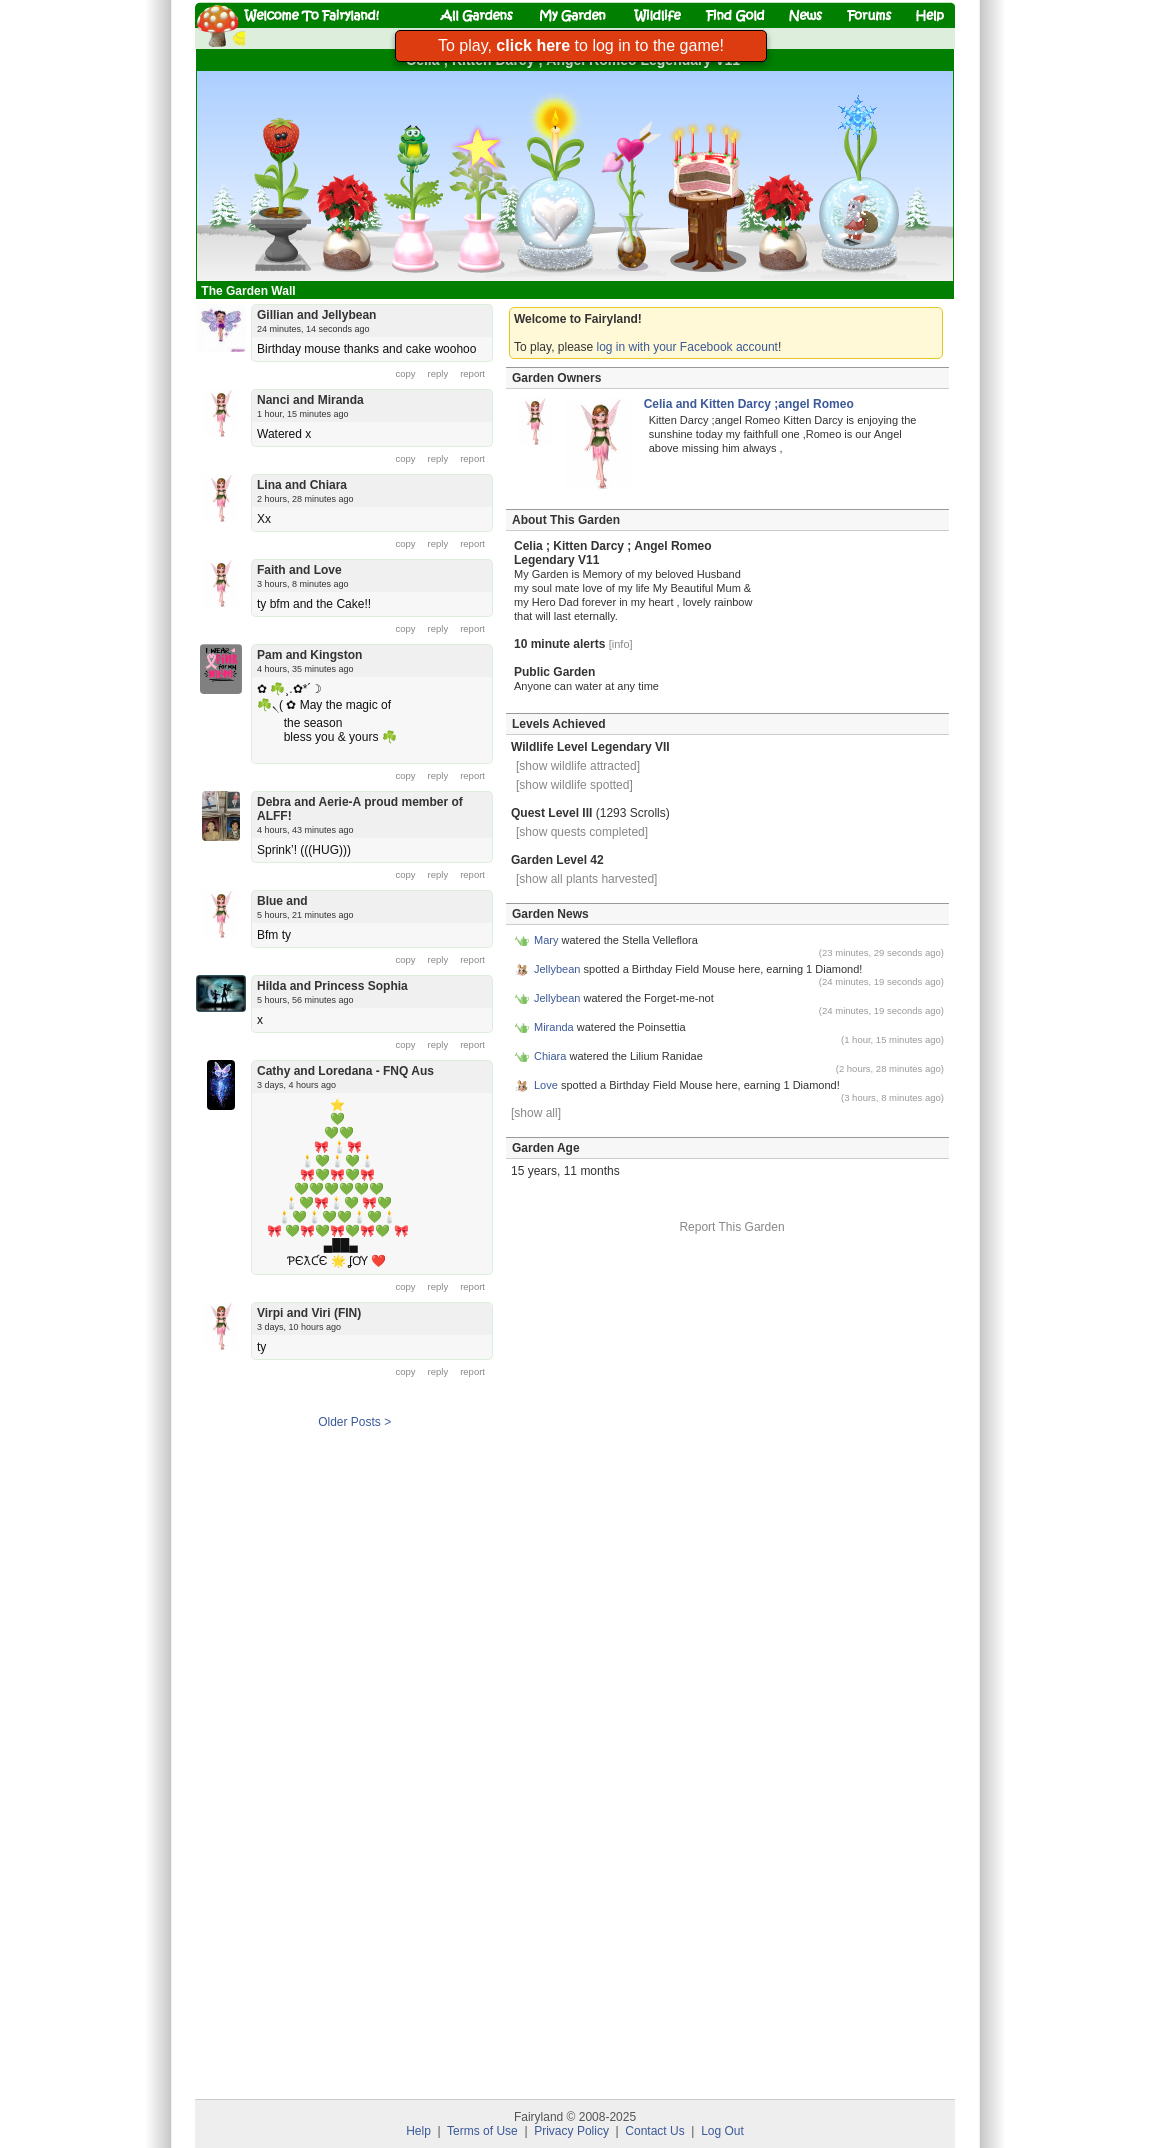 The image size is (1150, 2148). Describe the element at coordinates (654, 2131) in the screenshot. I see `Contact Us` at that location.